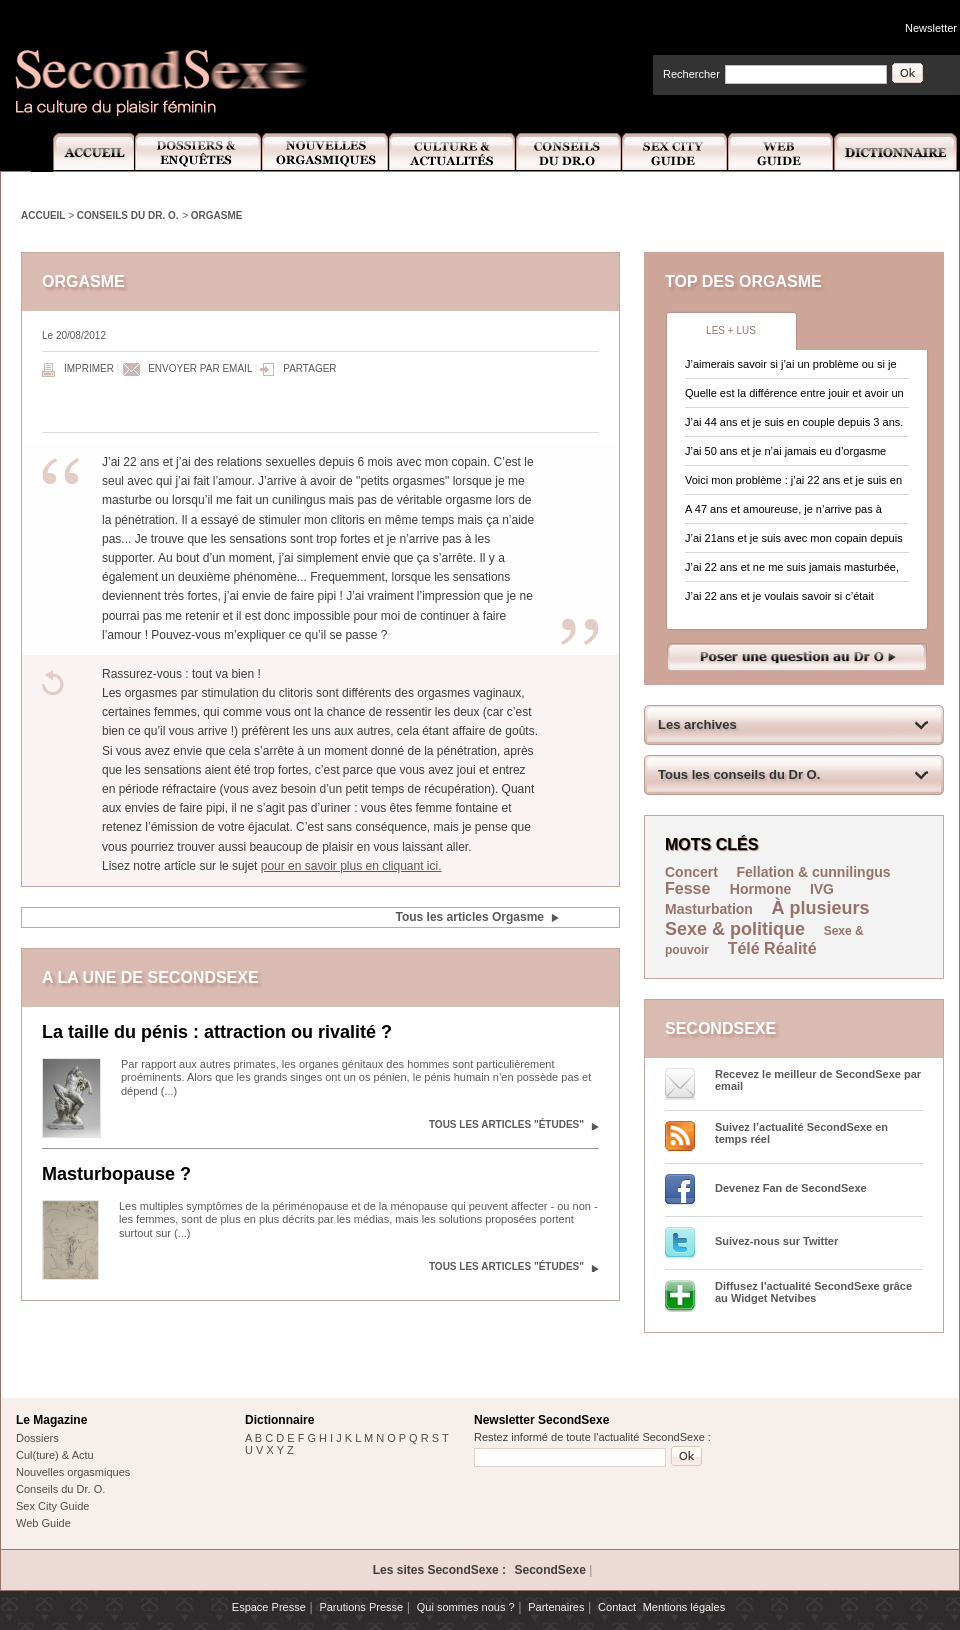  I want to click on Imprimer, so click(89, 368).